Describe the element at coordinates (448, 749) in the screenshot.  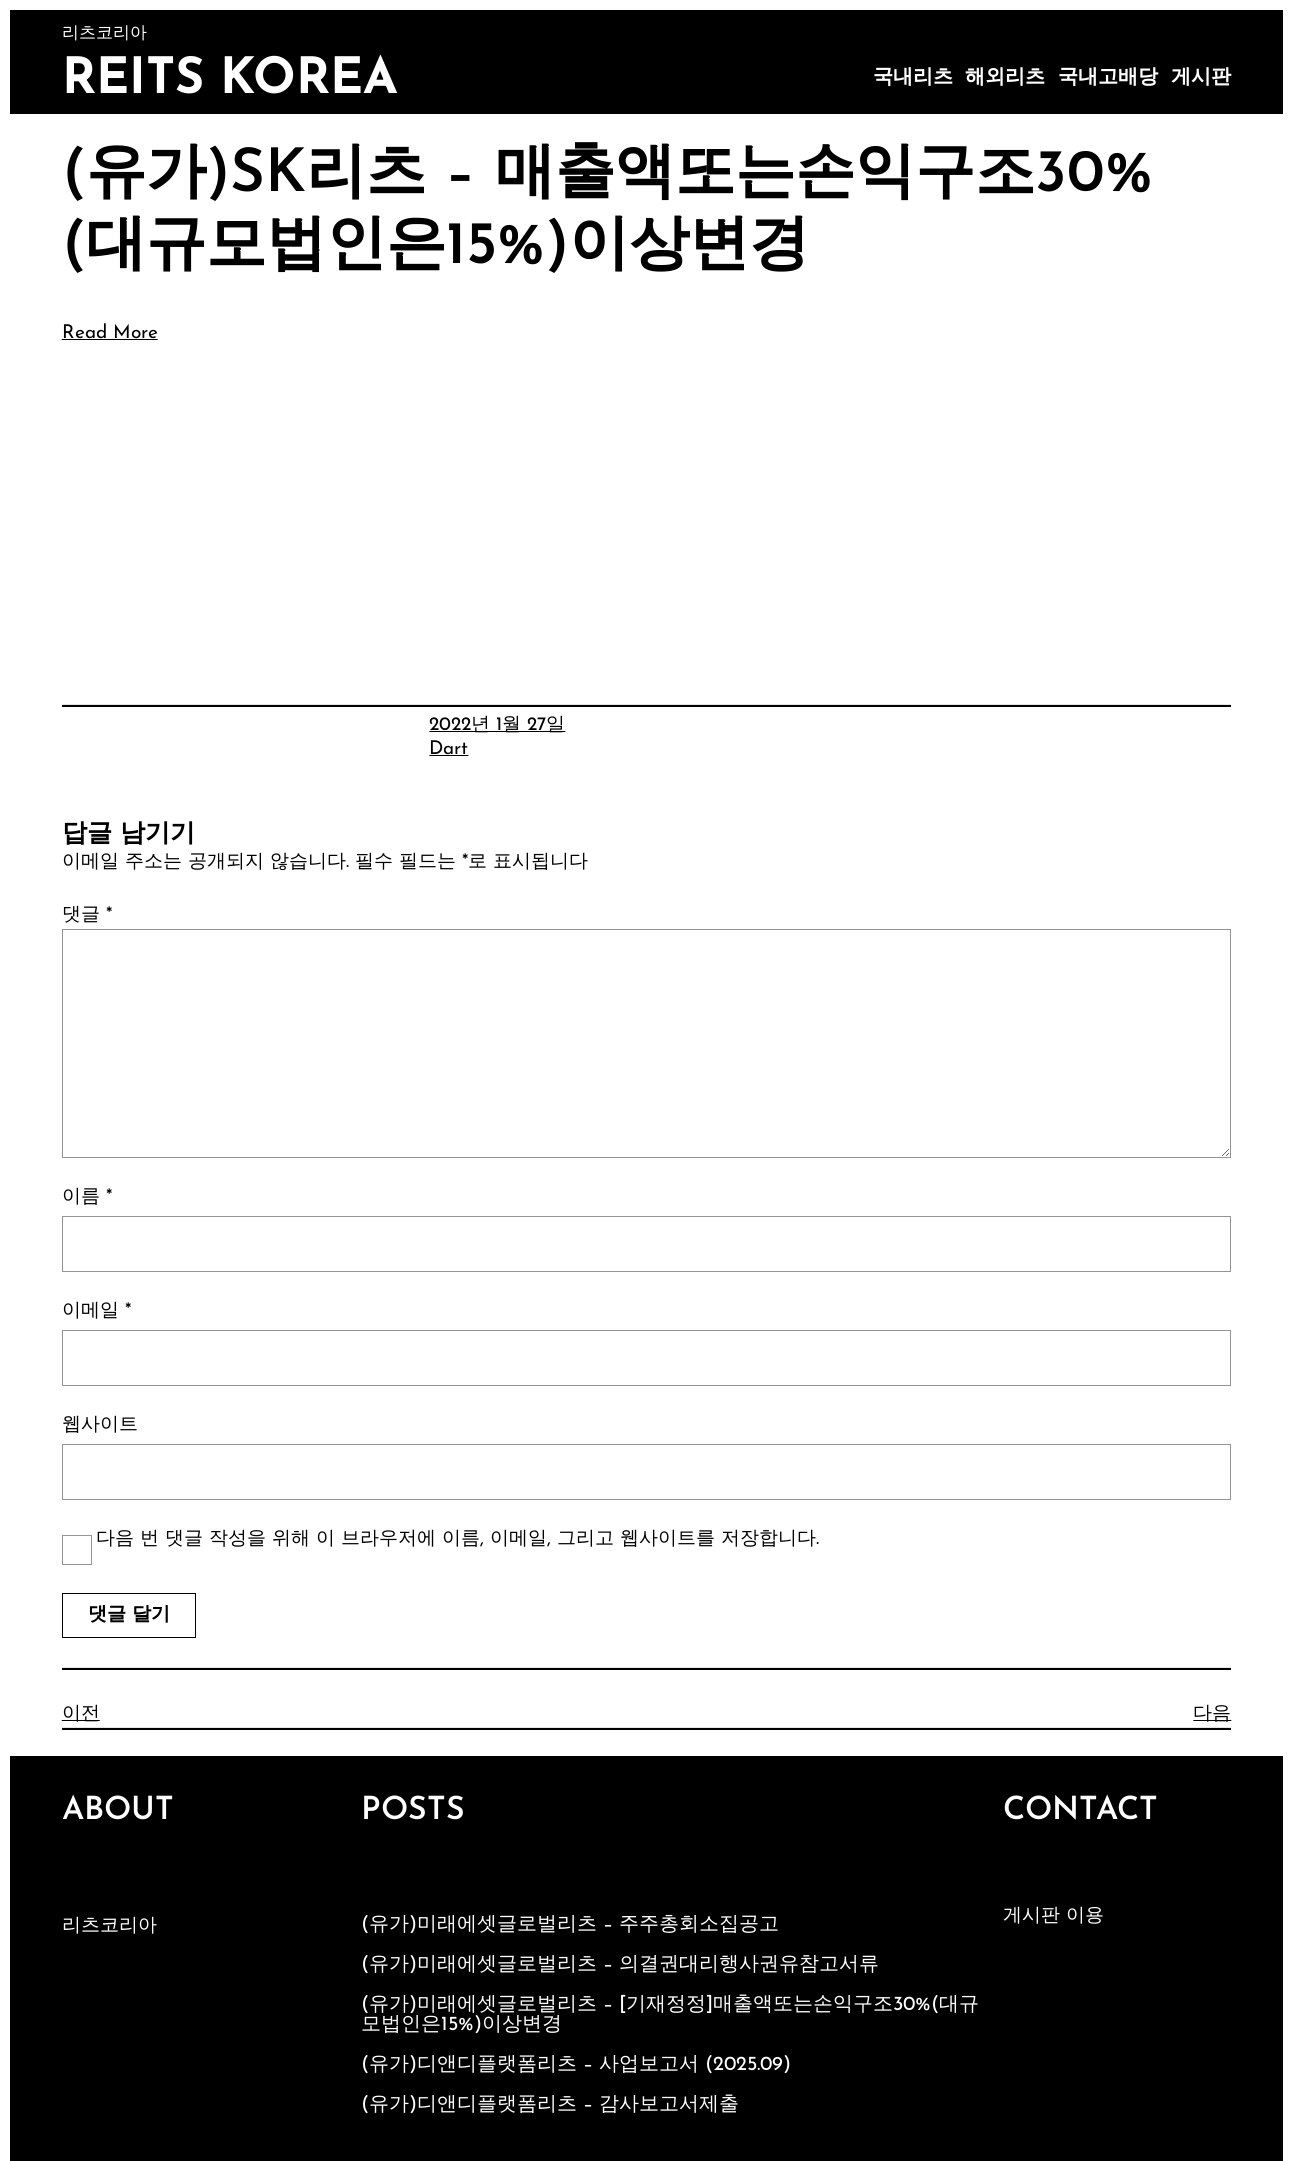
I see `Dart` at that location.